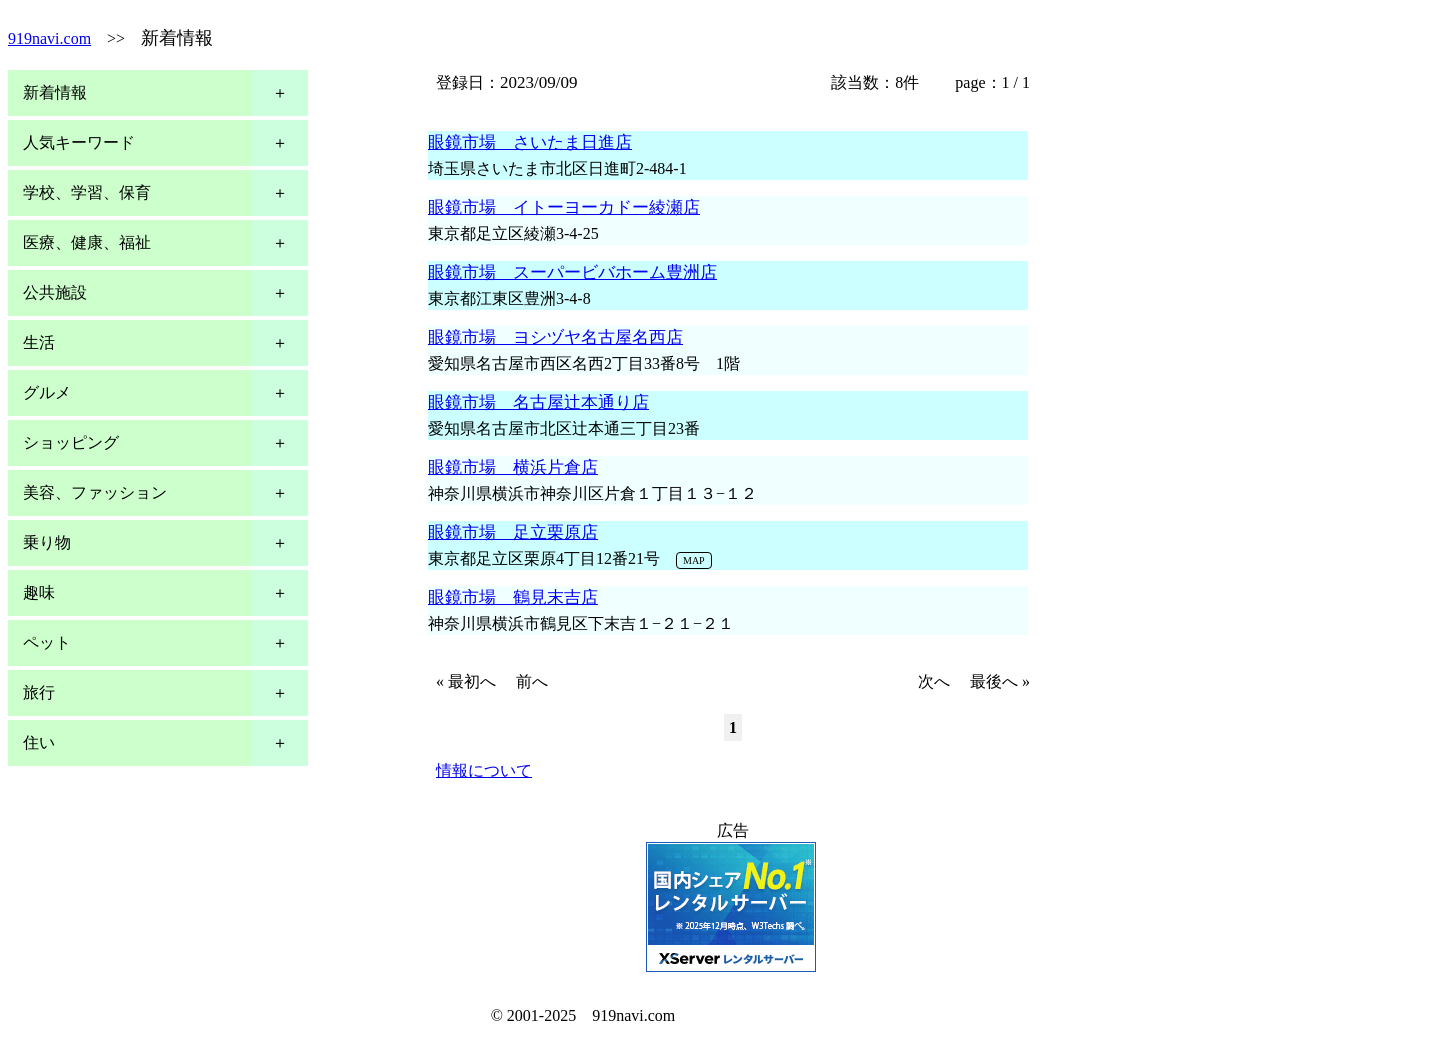 This screenshot has width=1440, height=1043. What do you see at coordinates (79, 142) in the screenshot?
I see `人気キーワード` at bounding box center [79, 142].